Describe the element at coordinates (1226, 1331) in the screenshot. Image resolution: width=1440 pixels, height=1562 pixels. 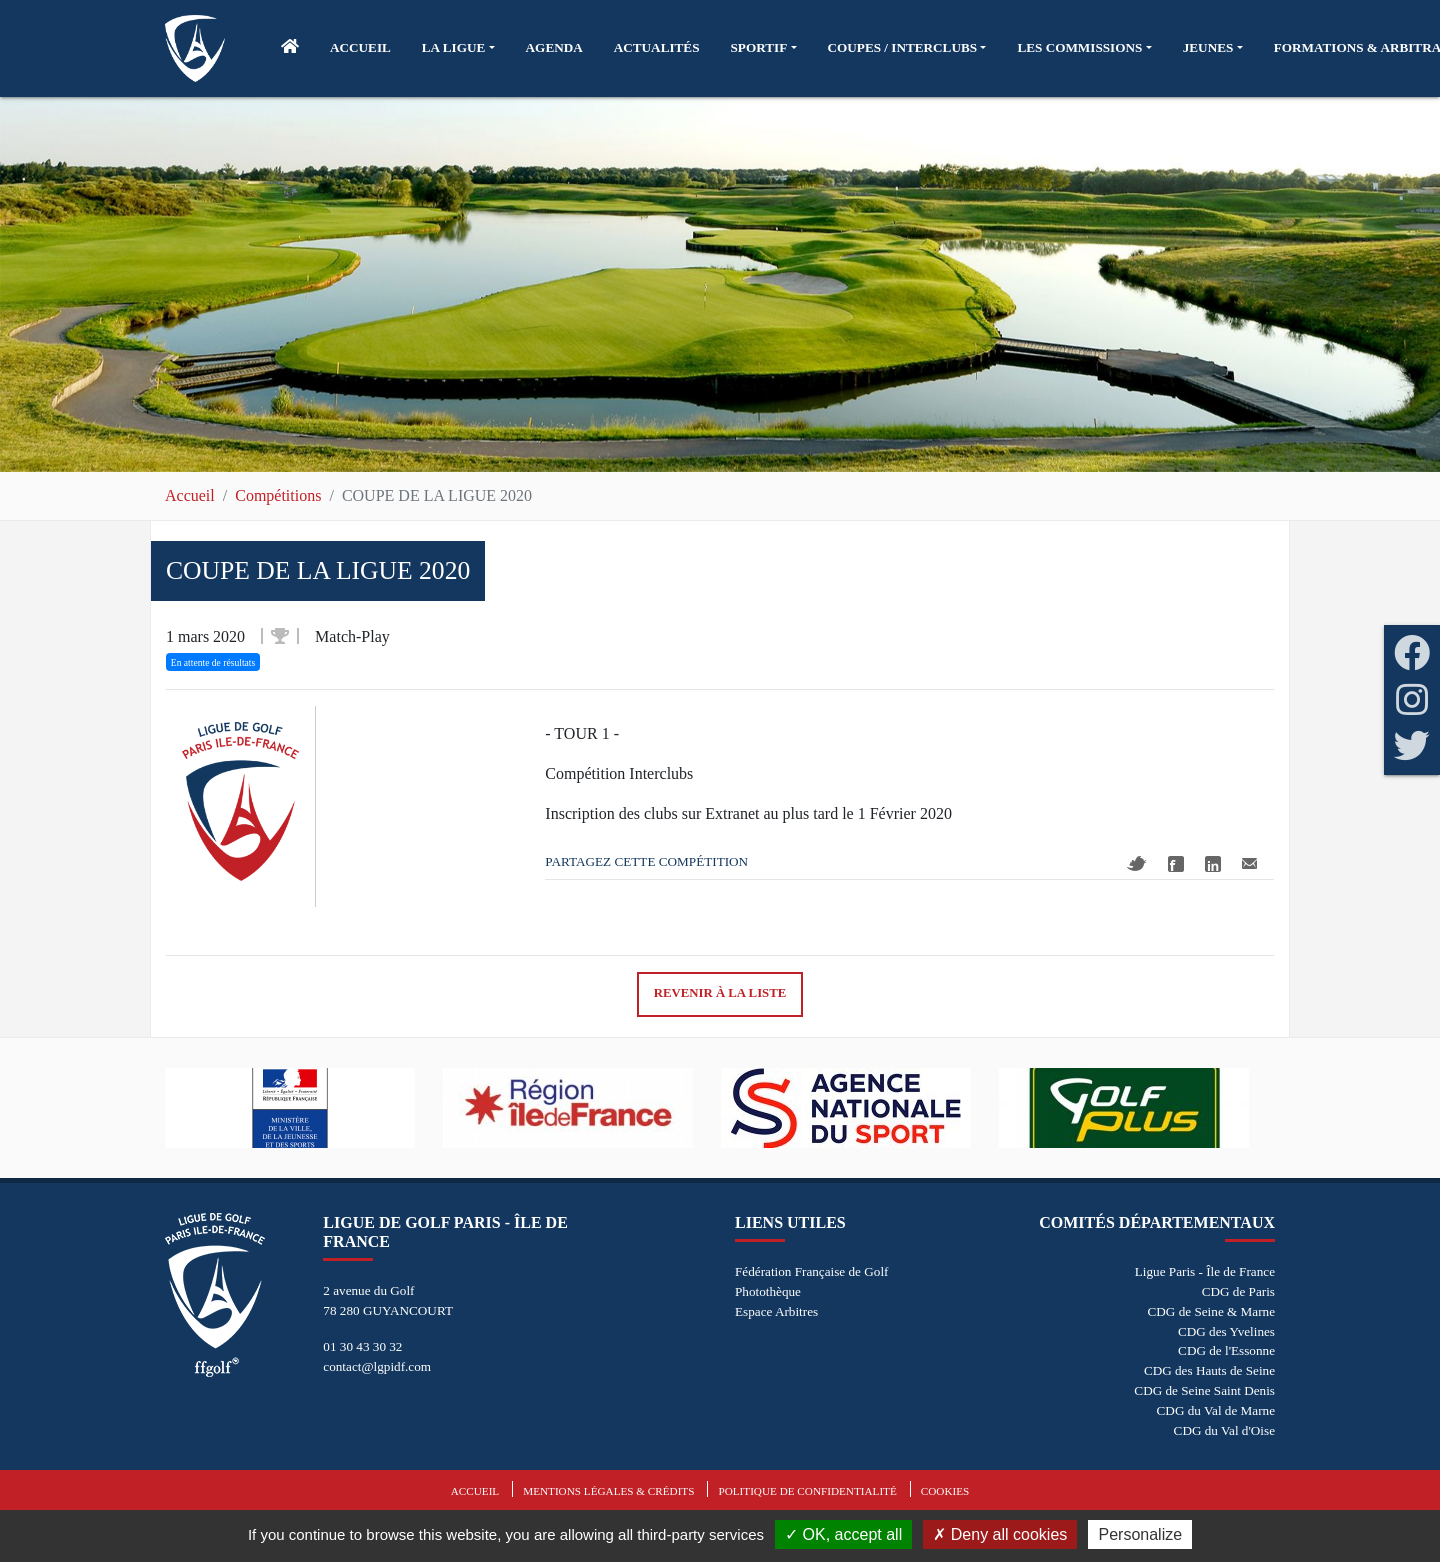
I see `CDG des Yvelines` at that location.